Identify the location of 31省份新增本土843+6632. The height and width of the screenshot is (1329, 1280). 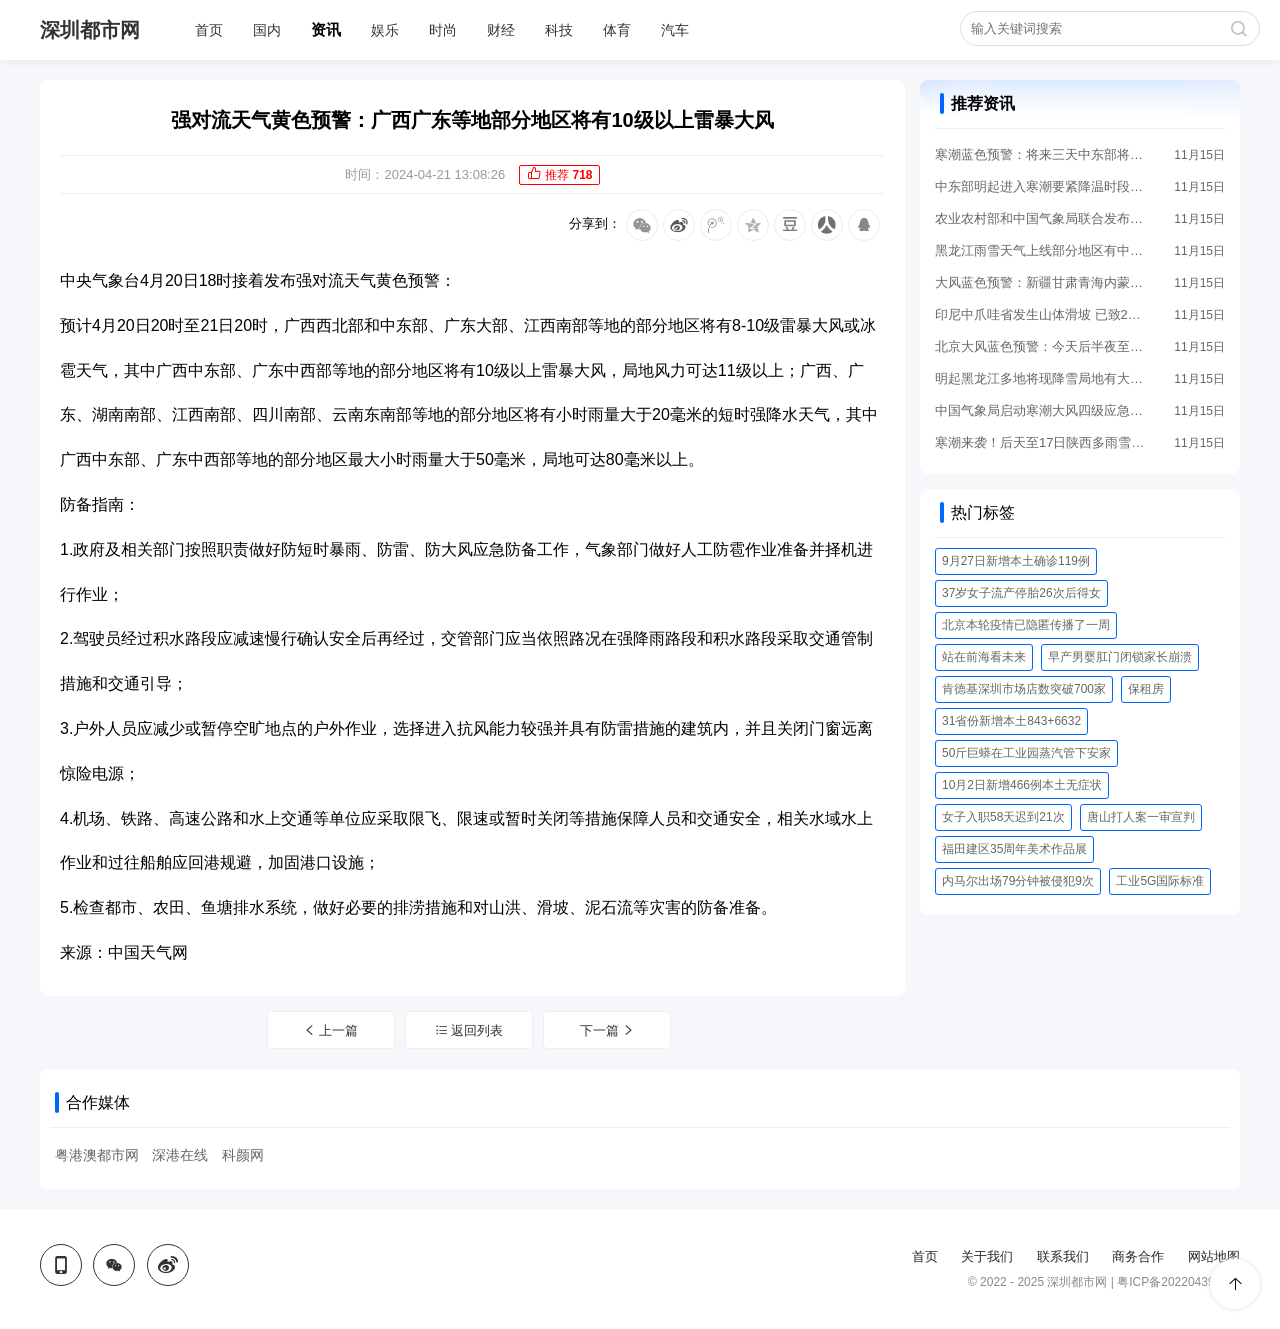
(1011, 721).